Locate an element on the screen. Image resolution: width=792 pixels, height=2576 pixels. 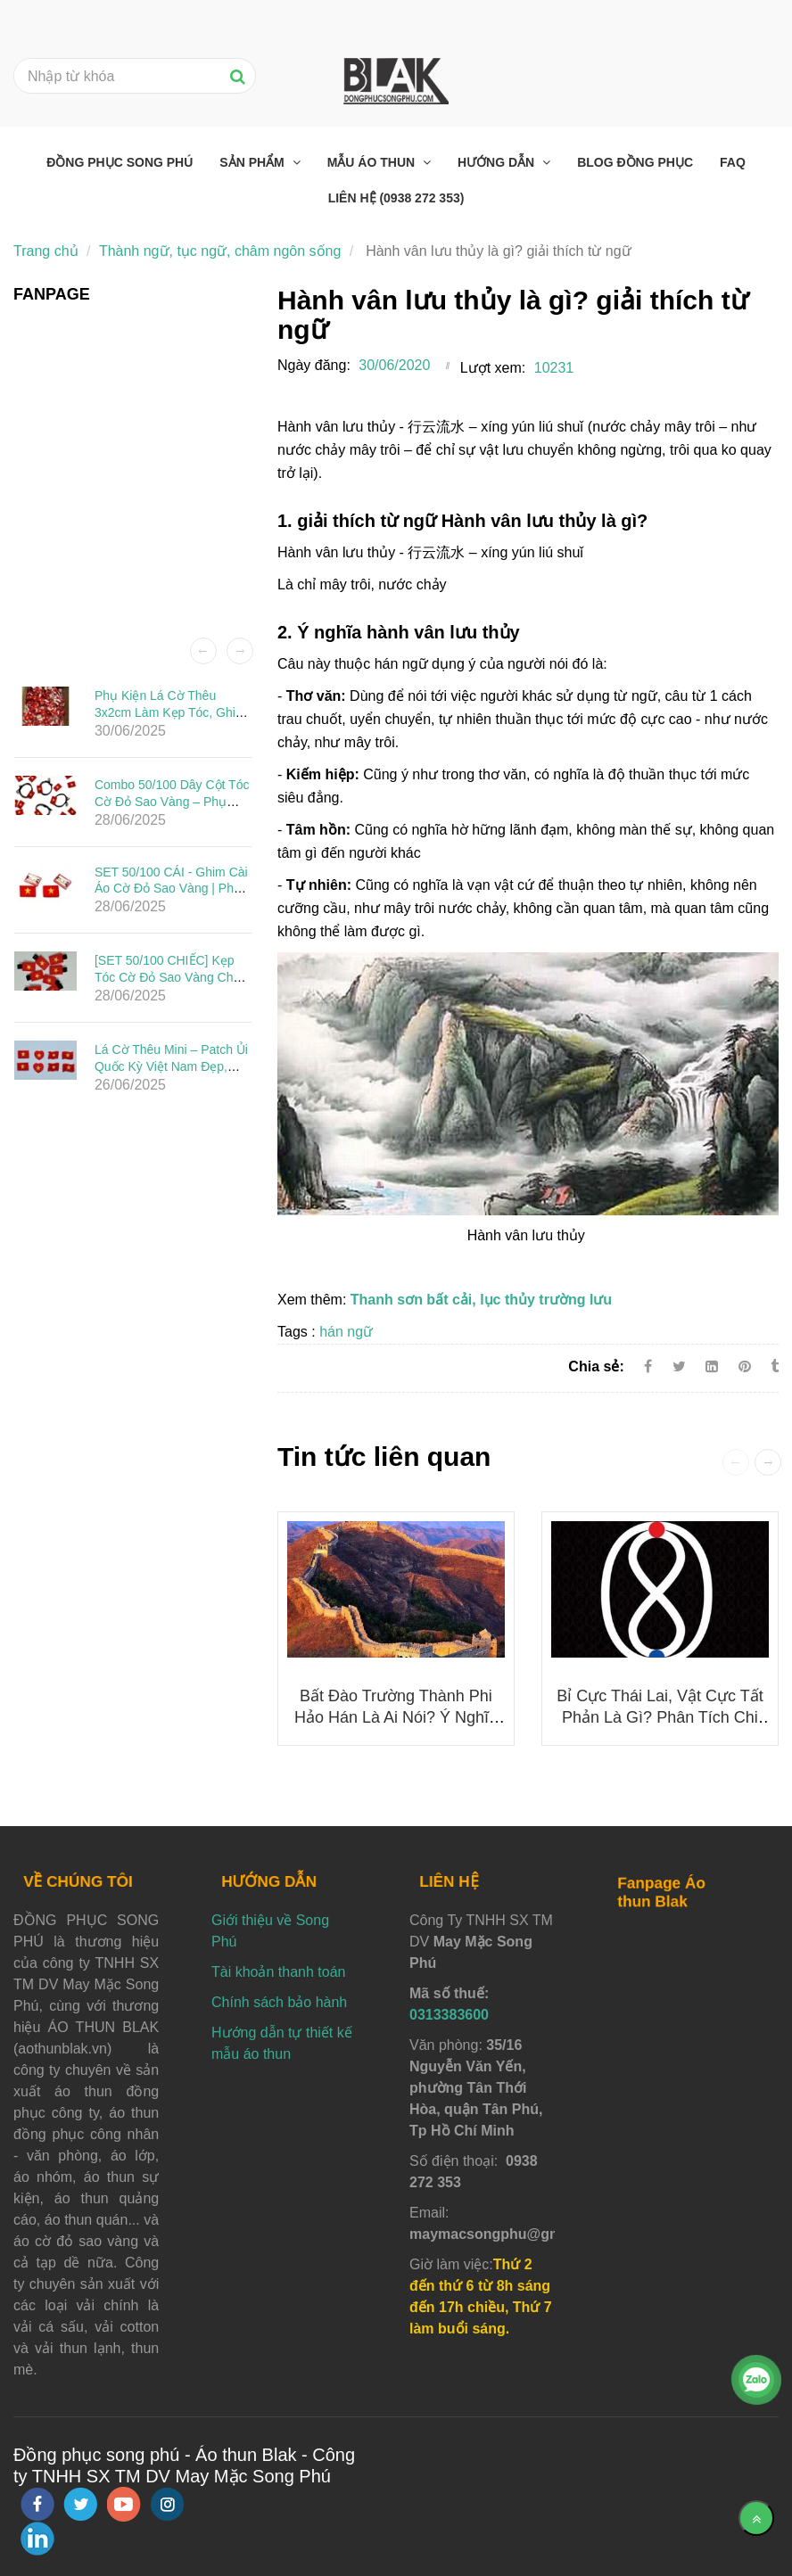
Mẫu áo thun [Hành vân lưu thủy là gì? giải thích từ ngữ] is located at coordinates (372, 162).